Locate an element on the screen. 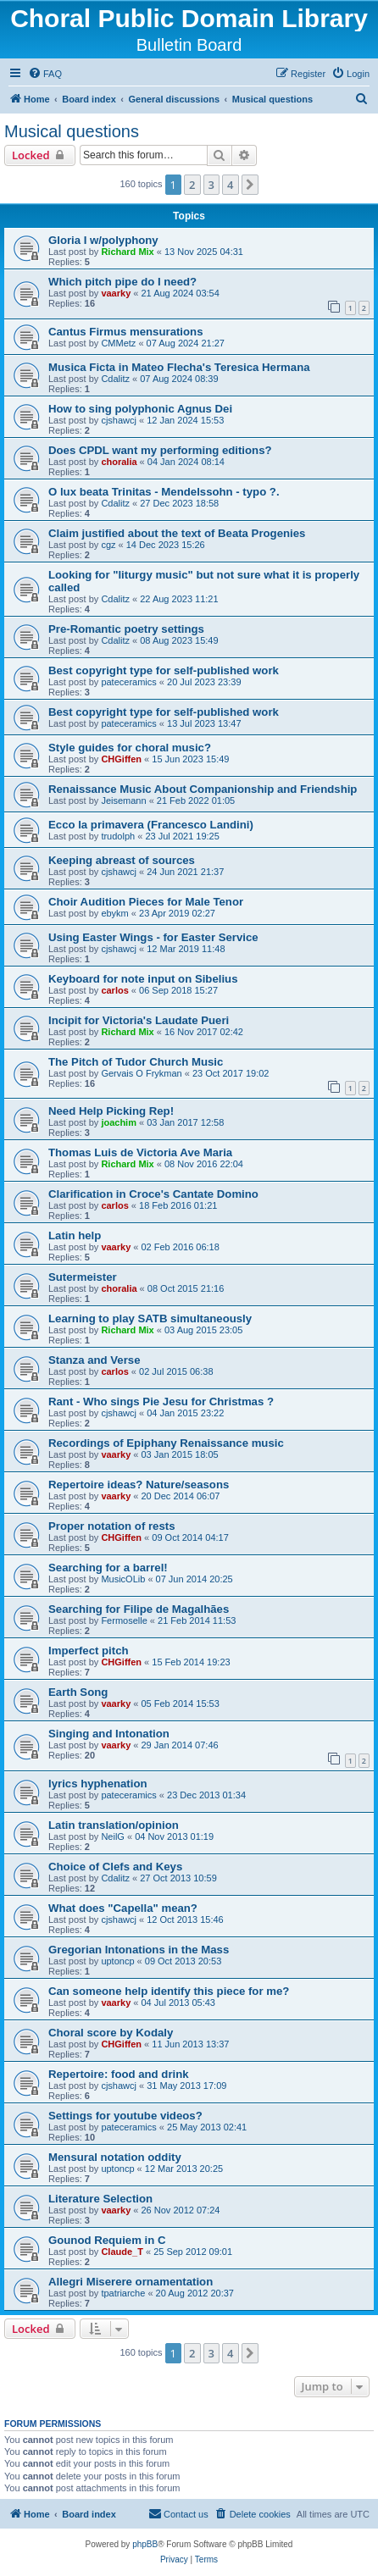 The width and height of the screenshot is (378, 2576). Thomas Luis de Victoria Ave Maria is located at coordinates (140, 1152).